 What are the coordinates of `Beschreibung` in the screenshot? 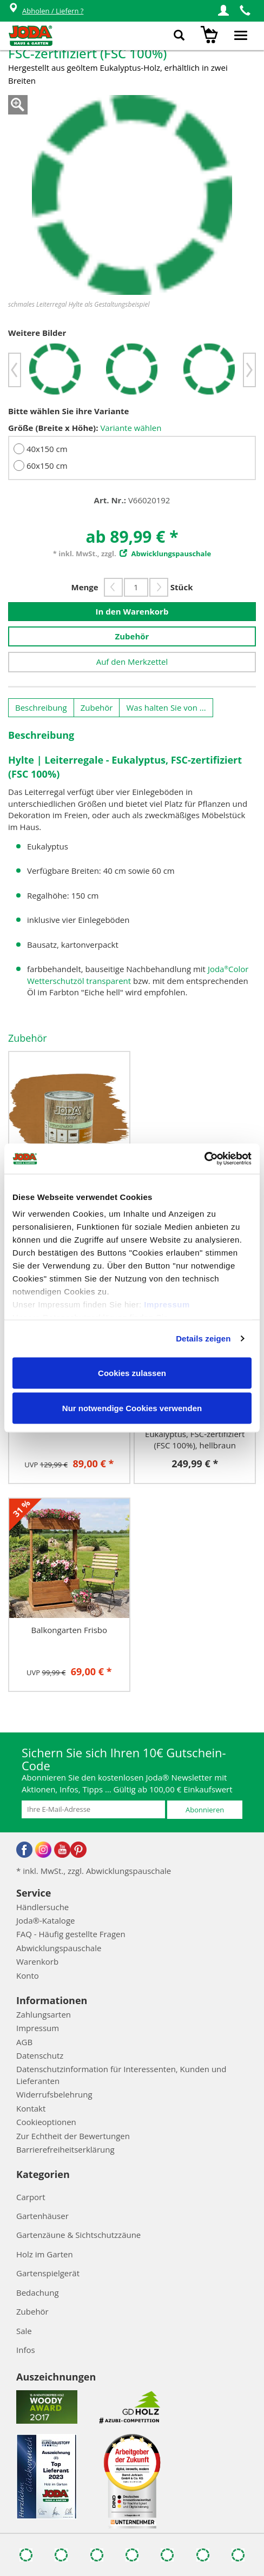 It's located at (41, 707).